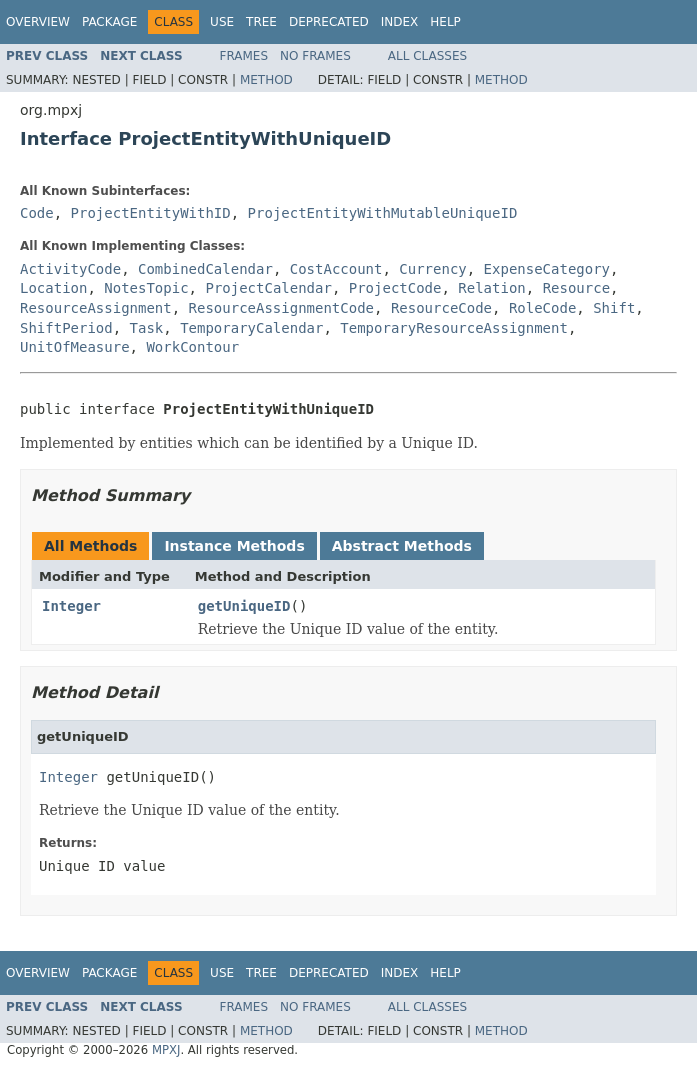  I want to click on getUniqueID, so click(244, 606).